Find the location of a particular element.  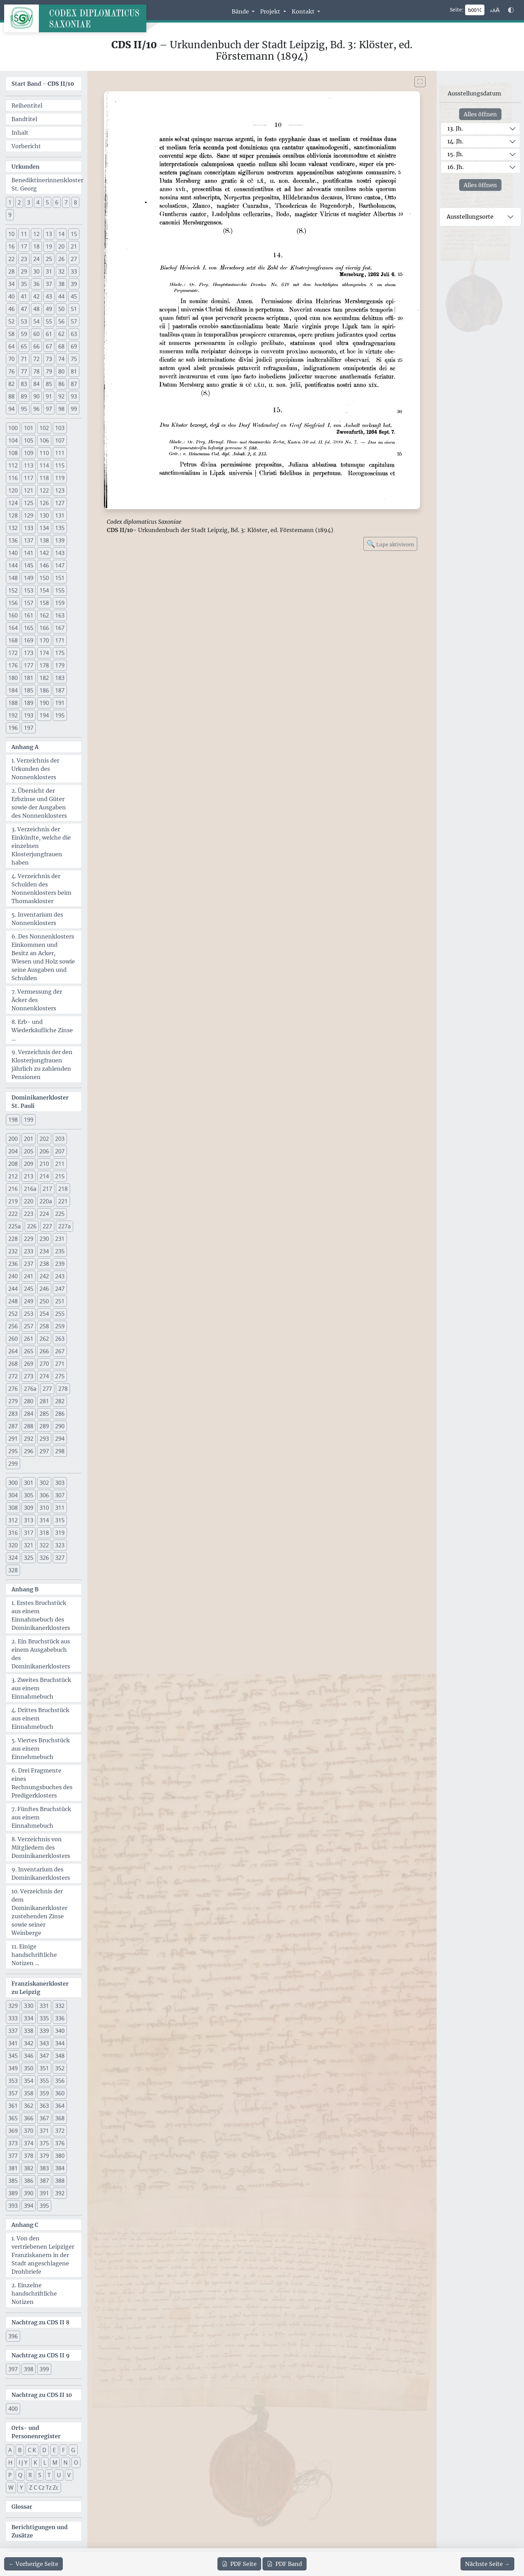

335 [button] is located at coordinates (44, 2018).